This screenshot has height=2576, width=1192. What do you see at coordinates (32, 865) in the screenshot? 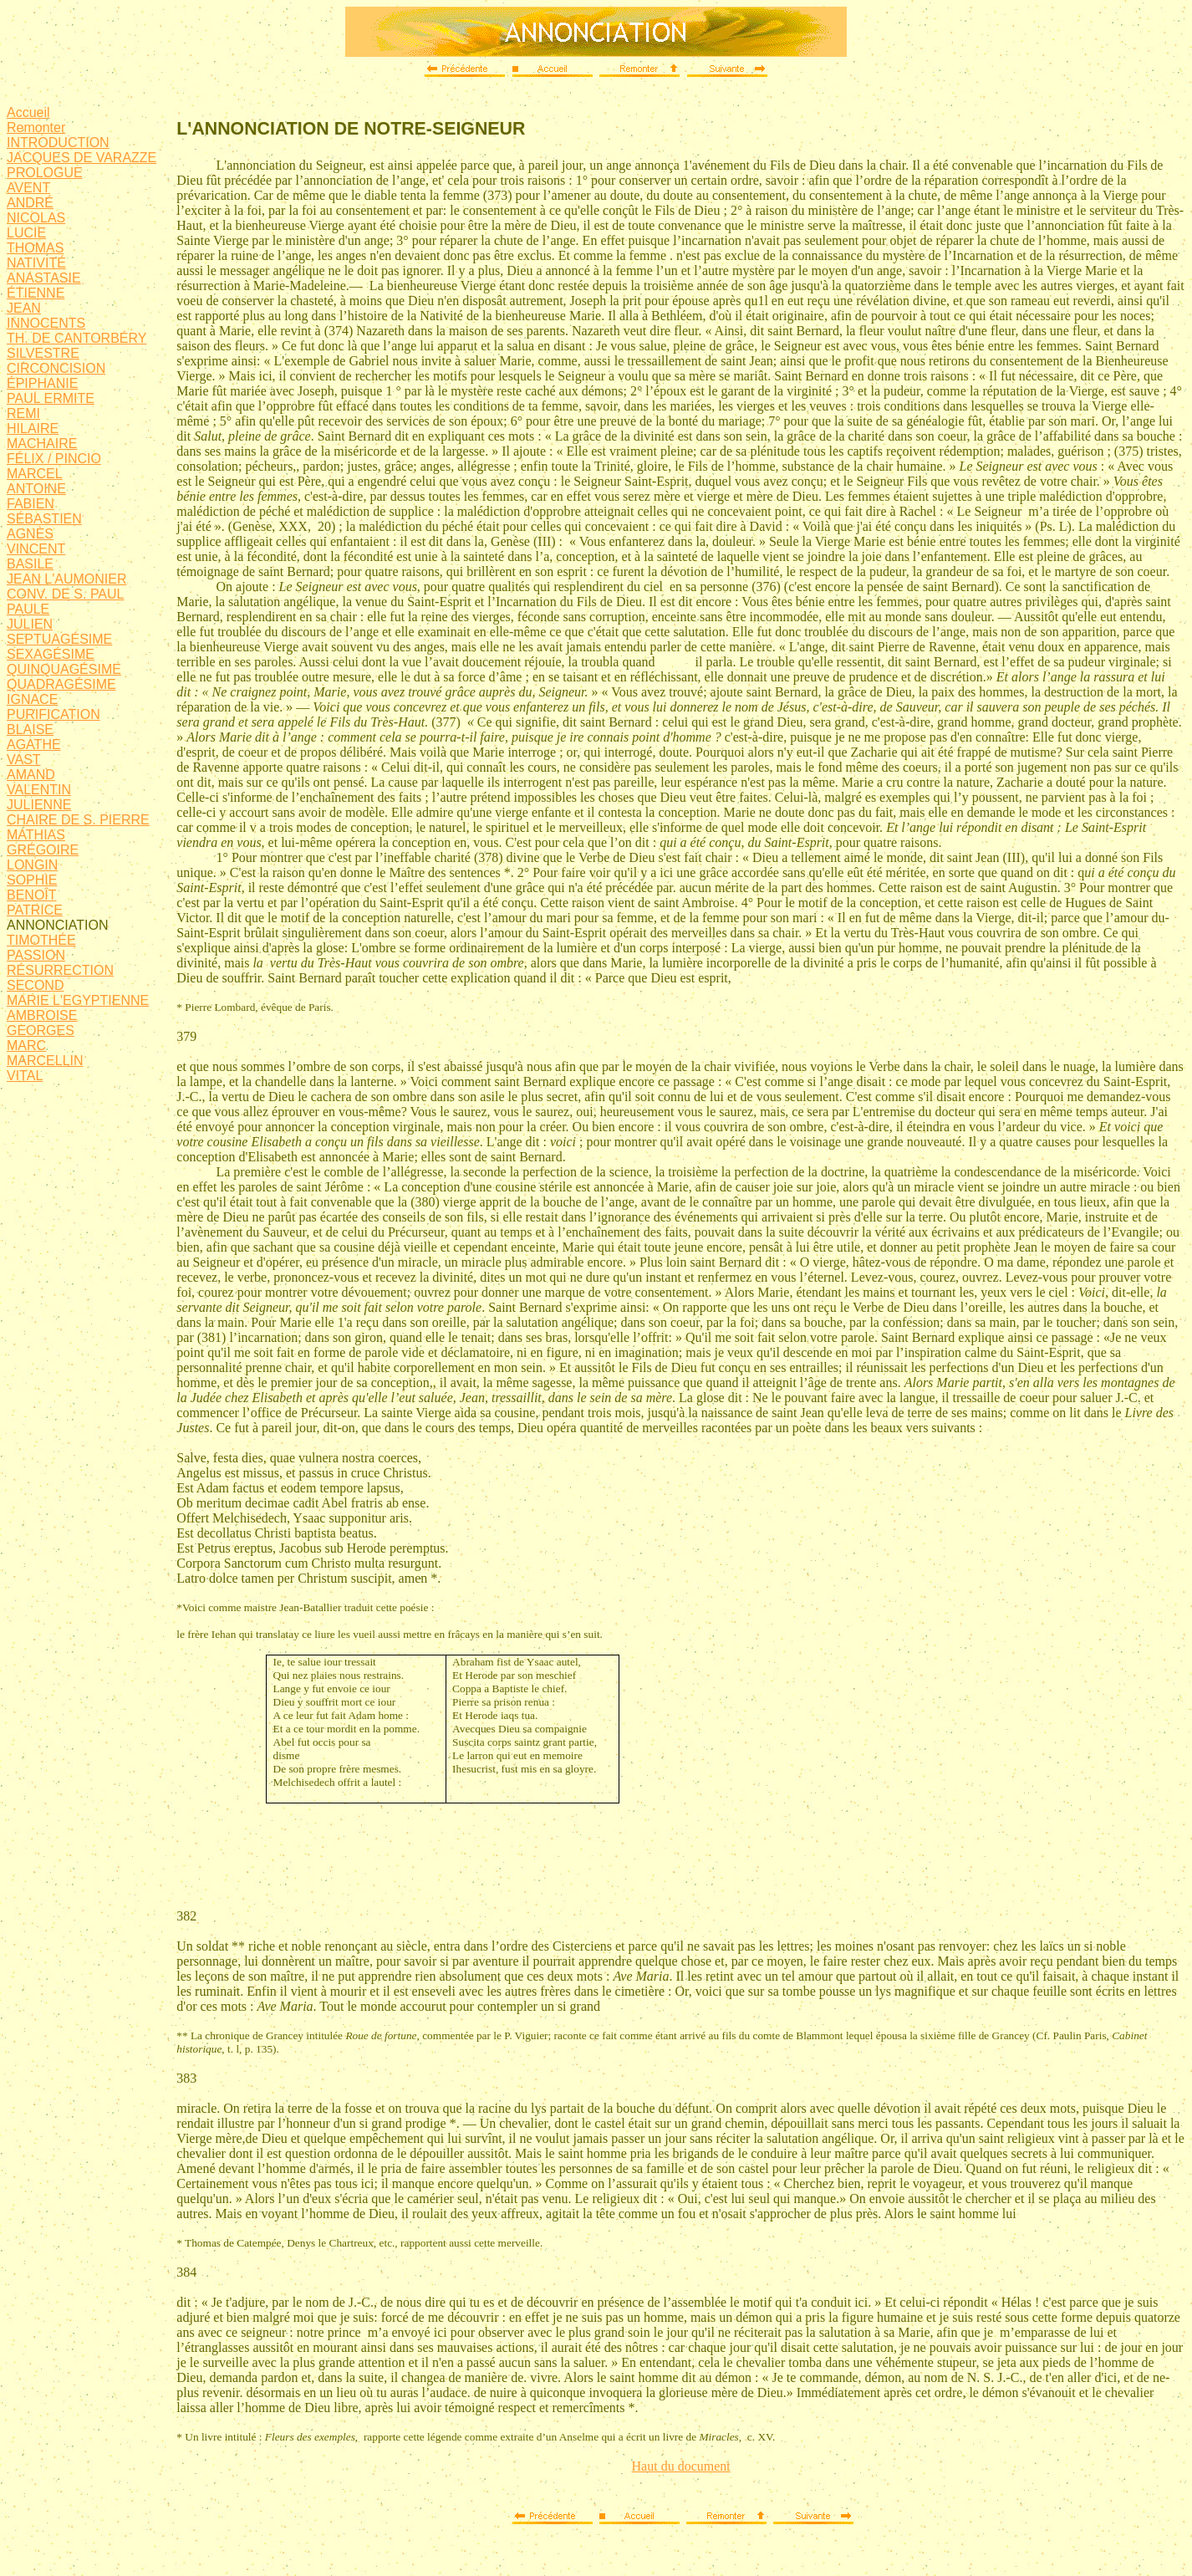
I see `LONGIN` at bounding box center [32, 865].